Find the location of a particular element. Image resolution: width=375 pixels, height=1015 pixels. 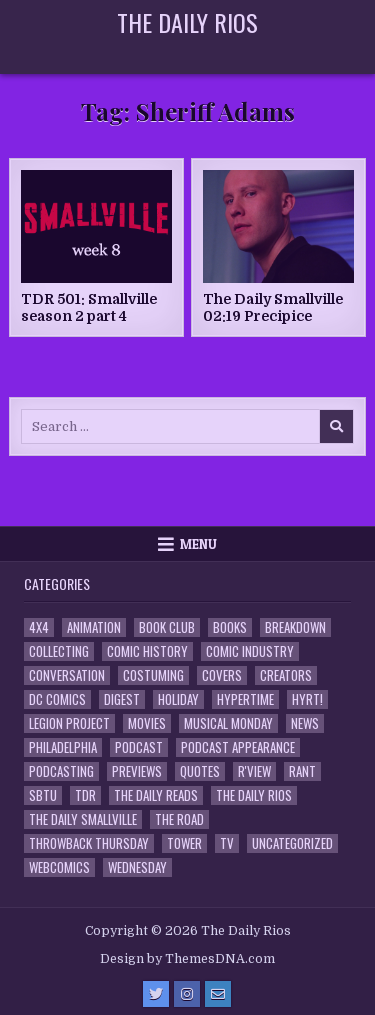

TDR [TDR (3 items)] is located at coordinates (85, 795).